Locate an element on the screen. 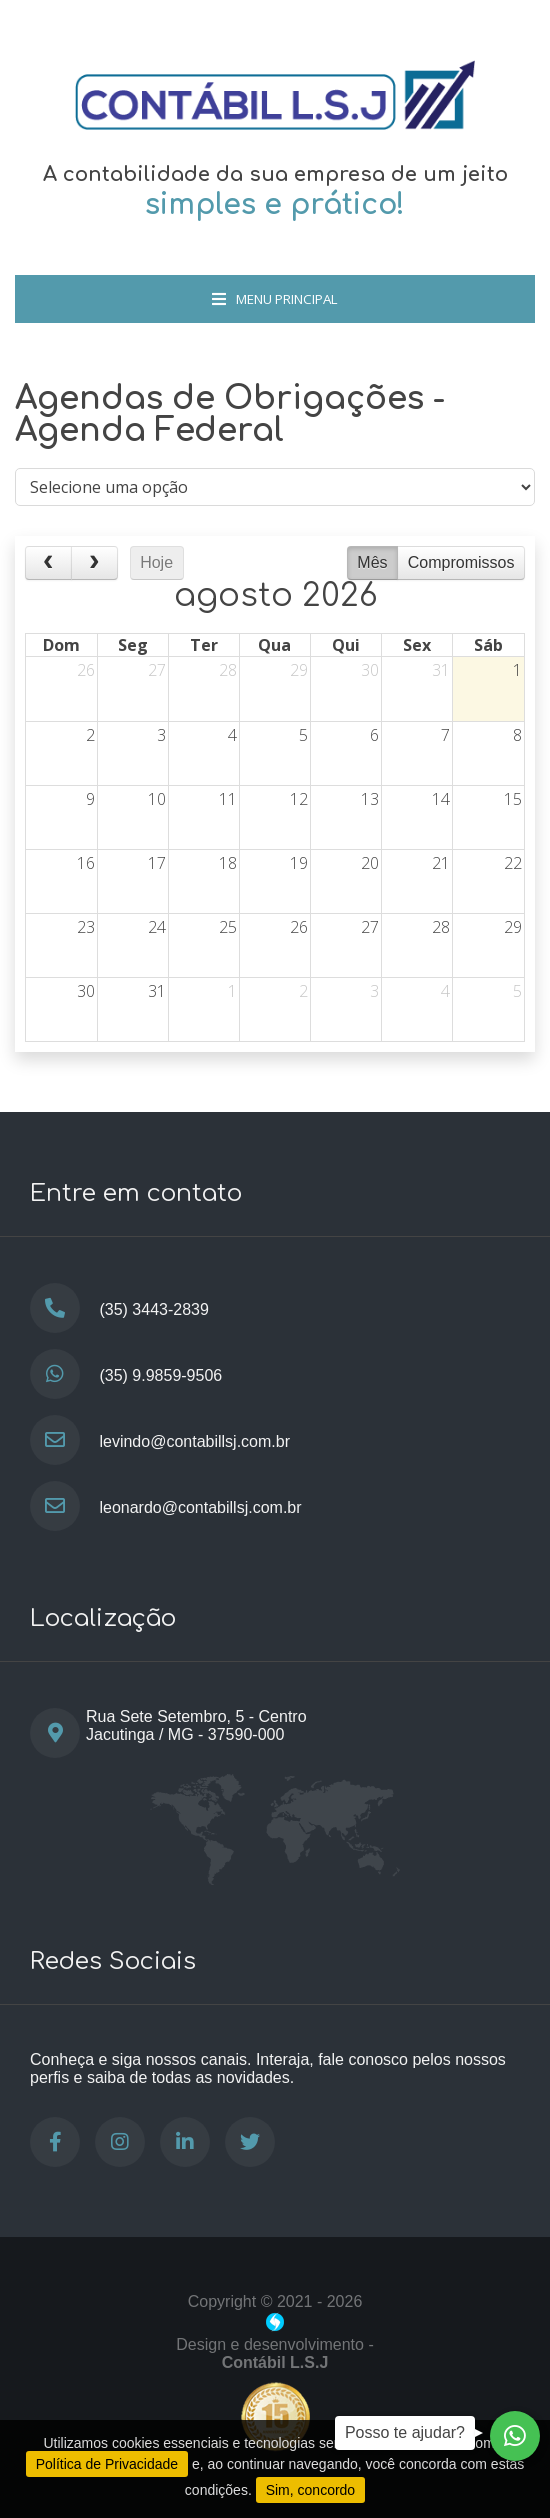 This screenshot has height=2518, width=550. Política de Privacidade is located at coordinates (107, 2464).